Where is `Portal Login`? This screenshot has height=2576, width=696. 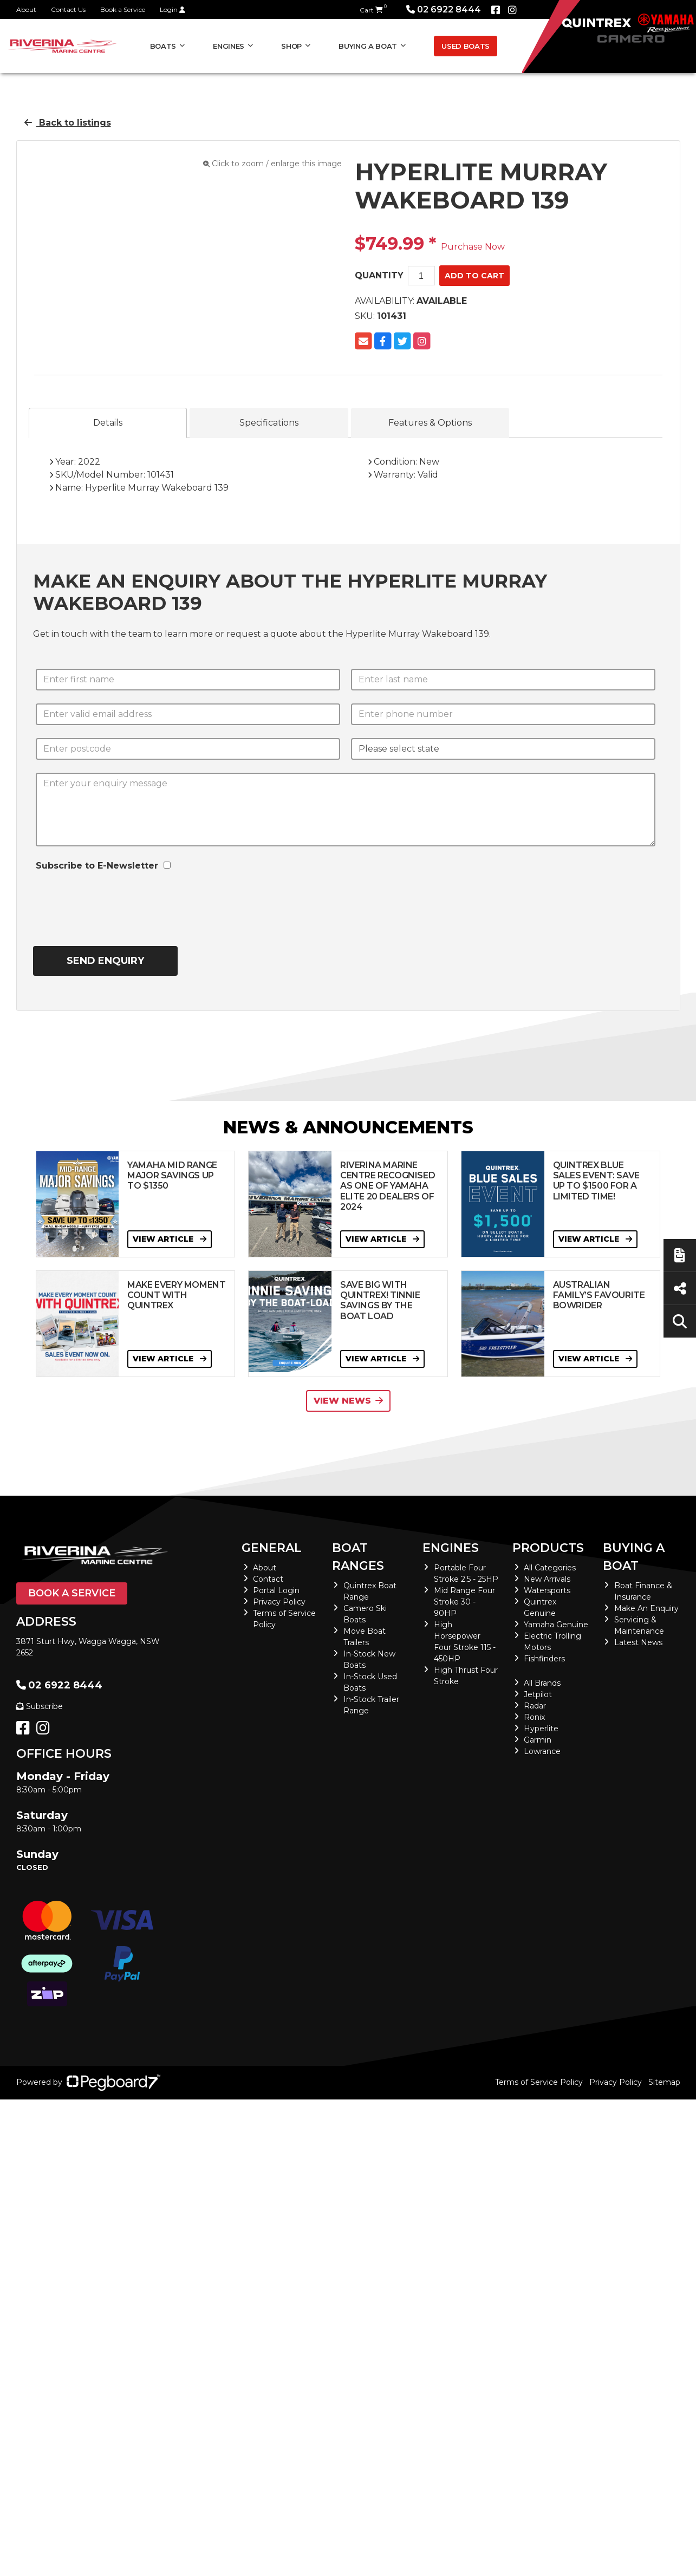
Portal Login is located at coordinates (276, 1590).